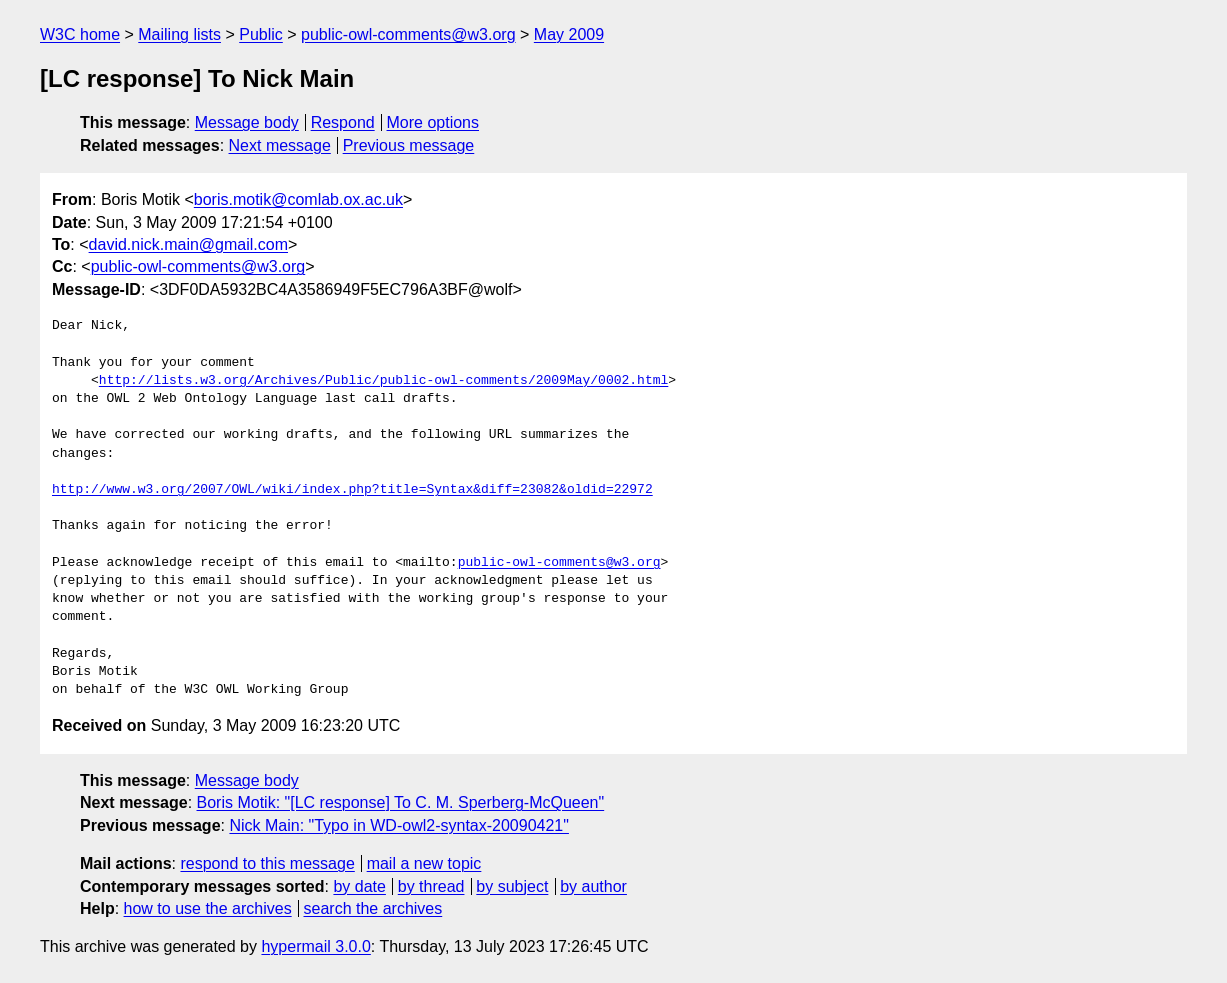 This screenshot has width=1227, height=983. I want to click on http://lists.w3.org/Archives/Public/public-owl-comments/2009May/0002.html, so click(383, 381).